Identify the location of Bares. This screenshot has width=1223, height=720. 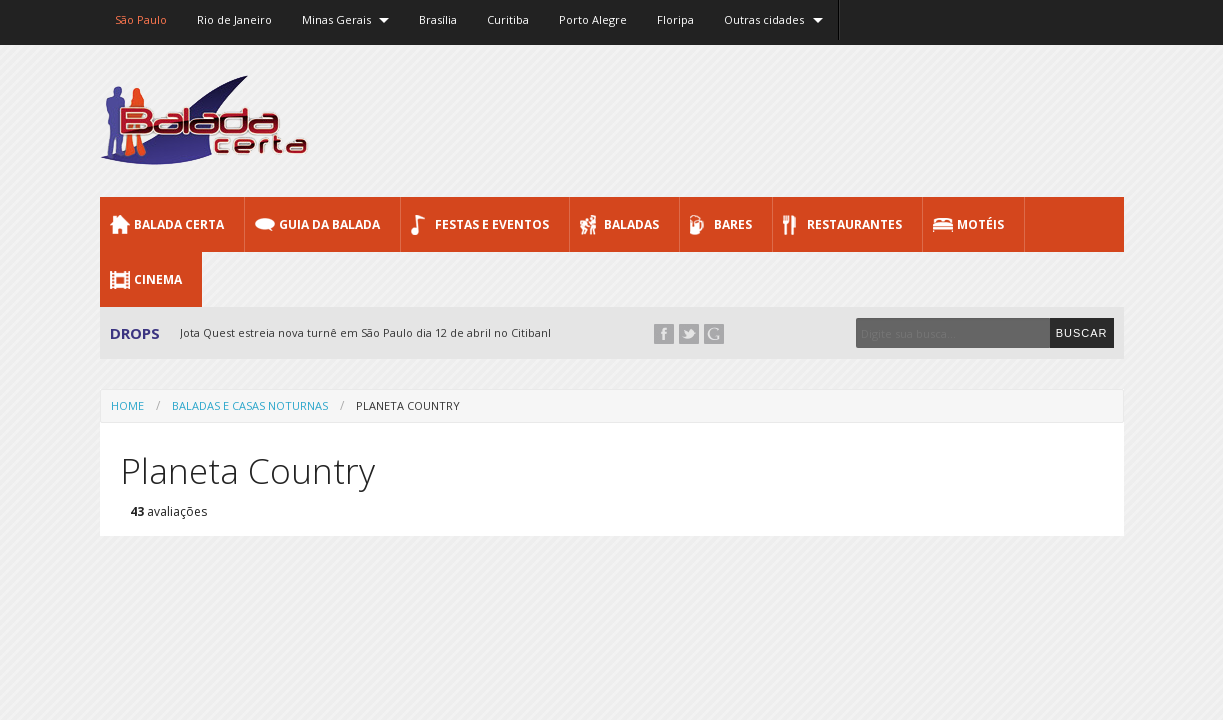
(733, 224).